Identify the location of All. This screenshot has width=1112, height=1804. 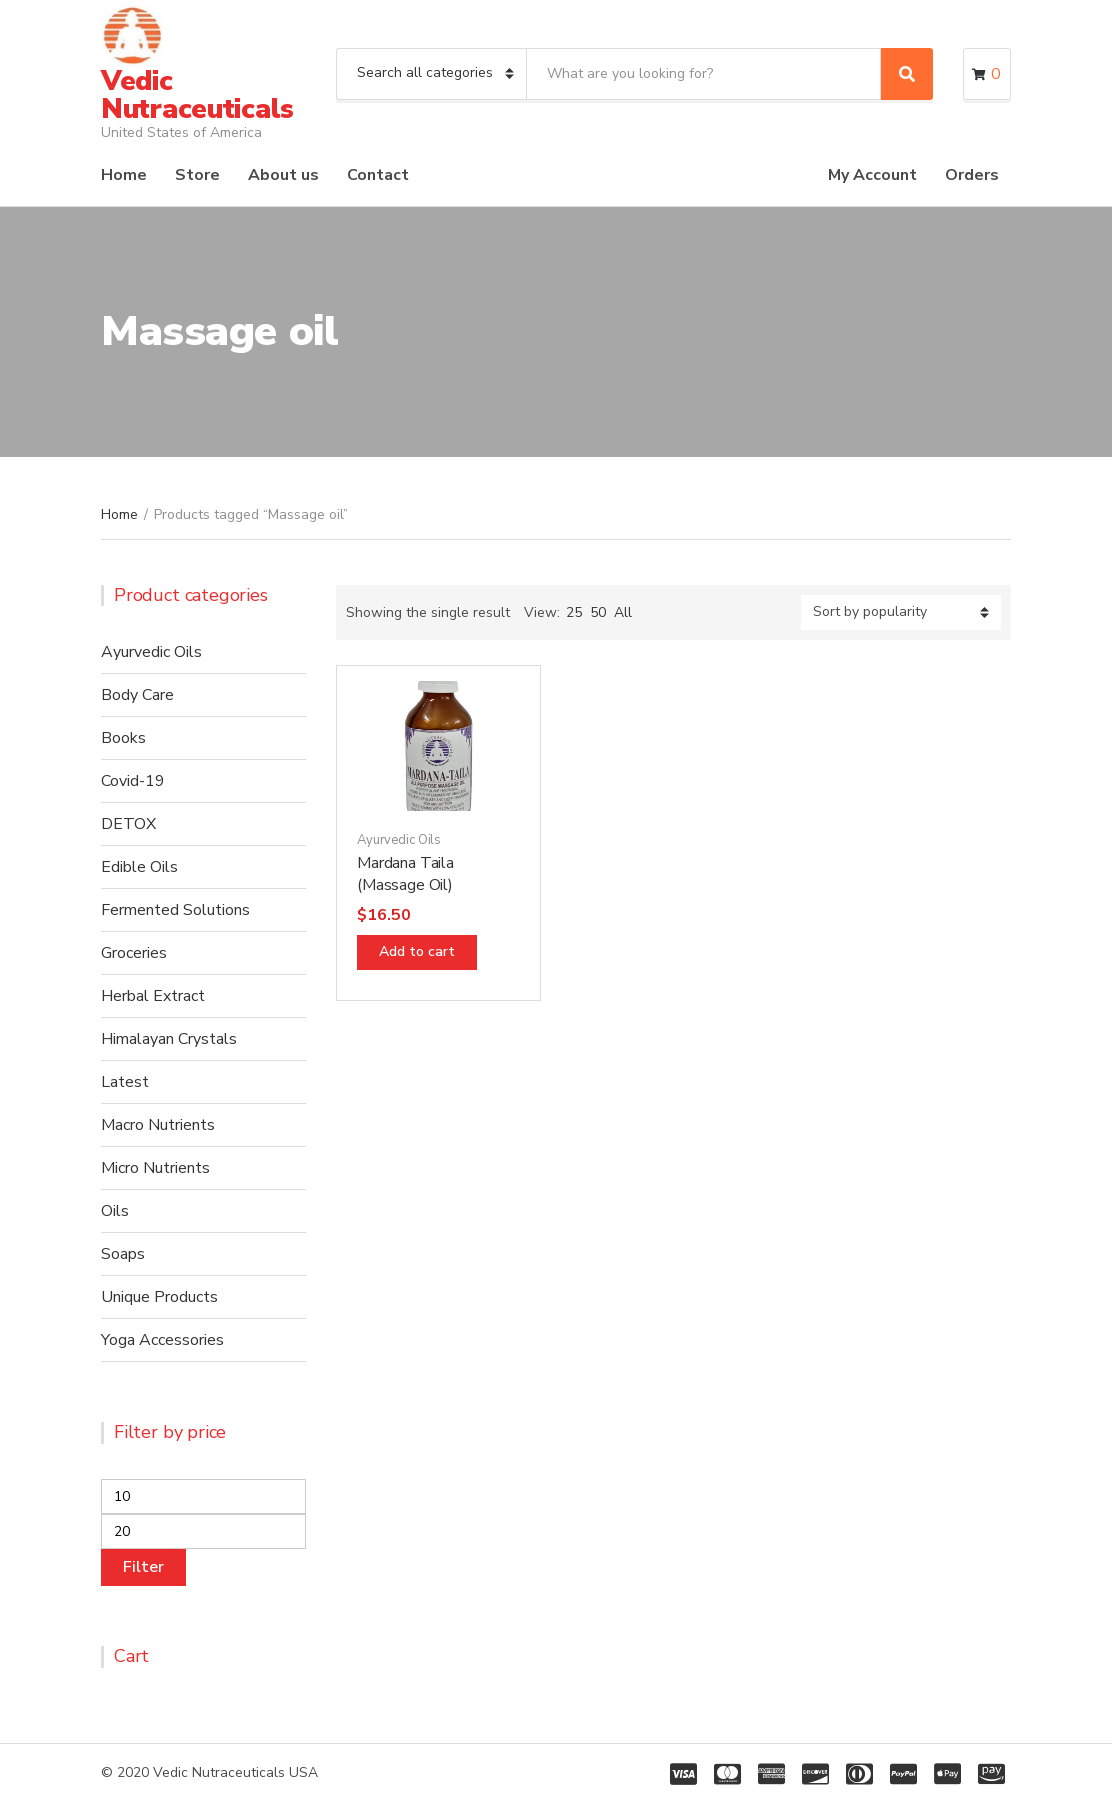
(623, 612).